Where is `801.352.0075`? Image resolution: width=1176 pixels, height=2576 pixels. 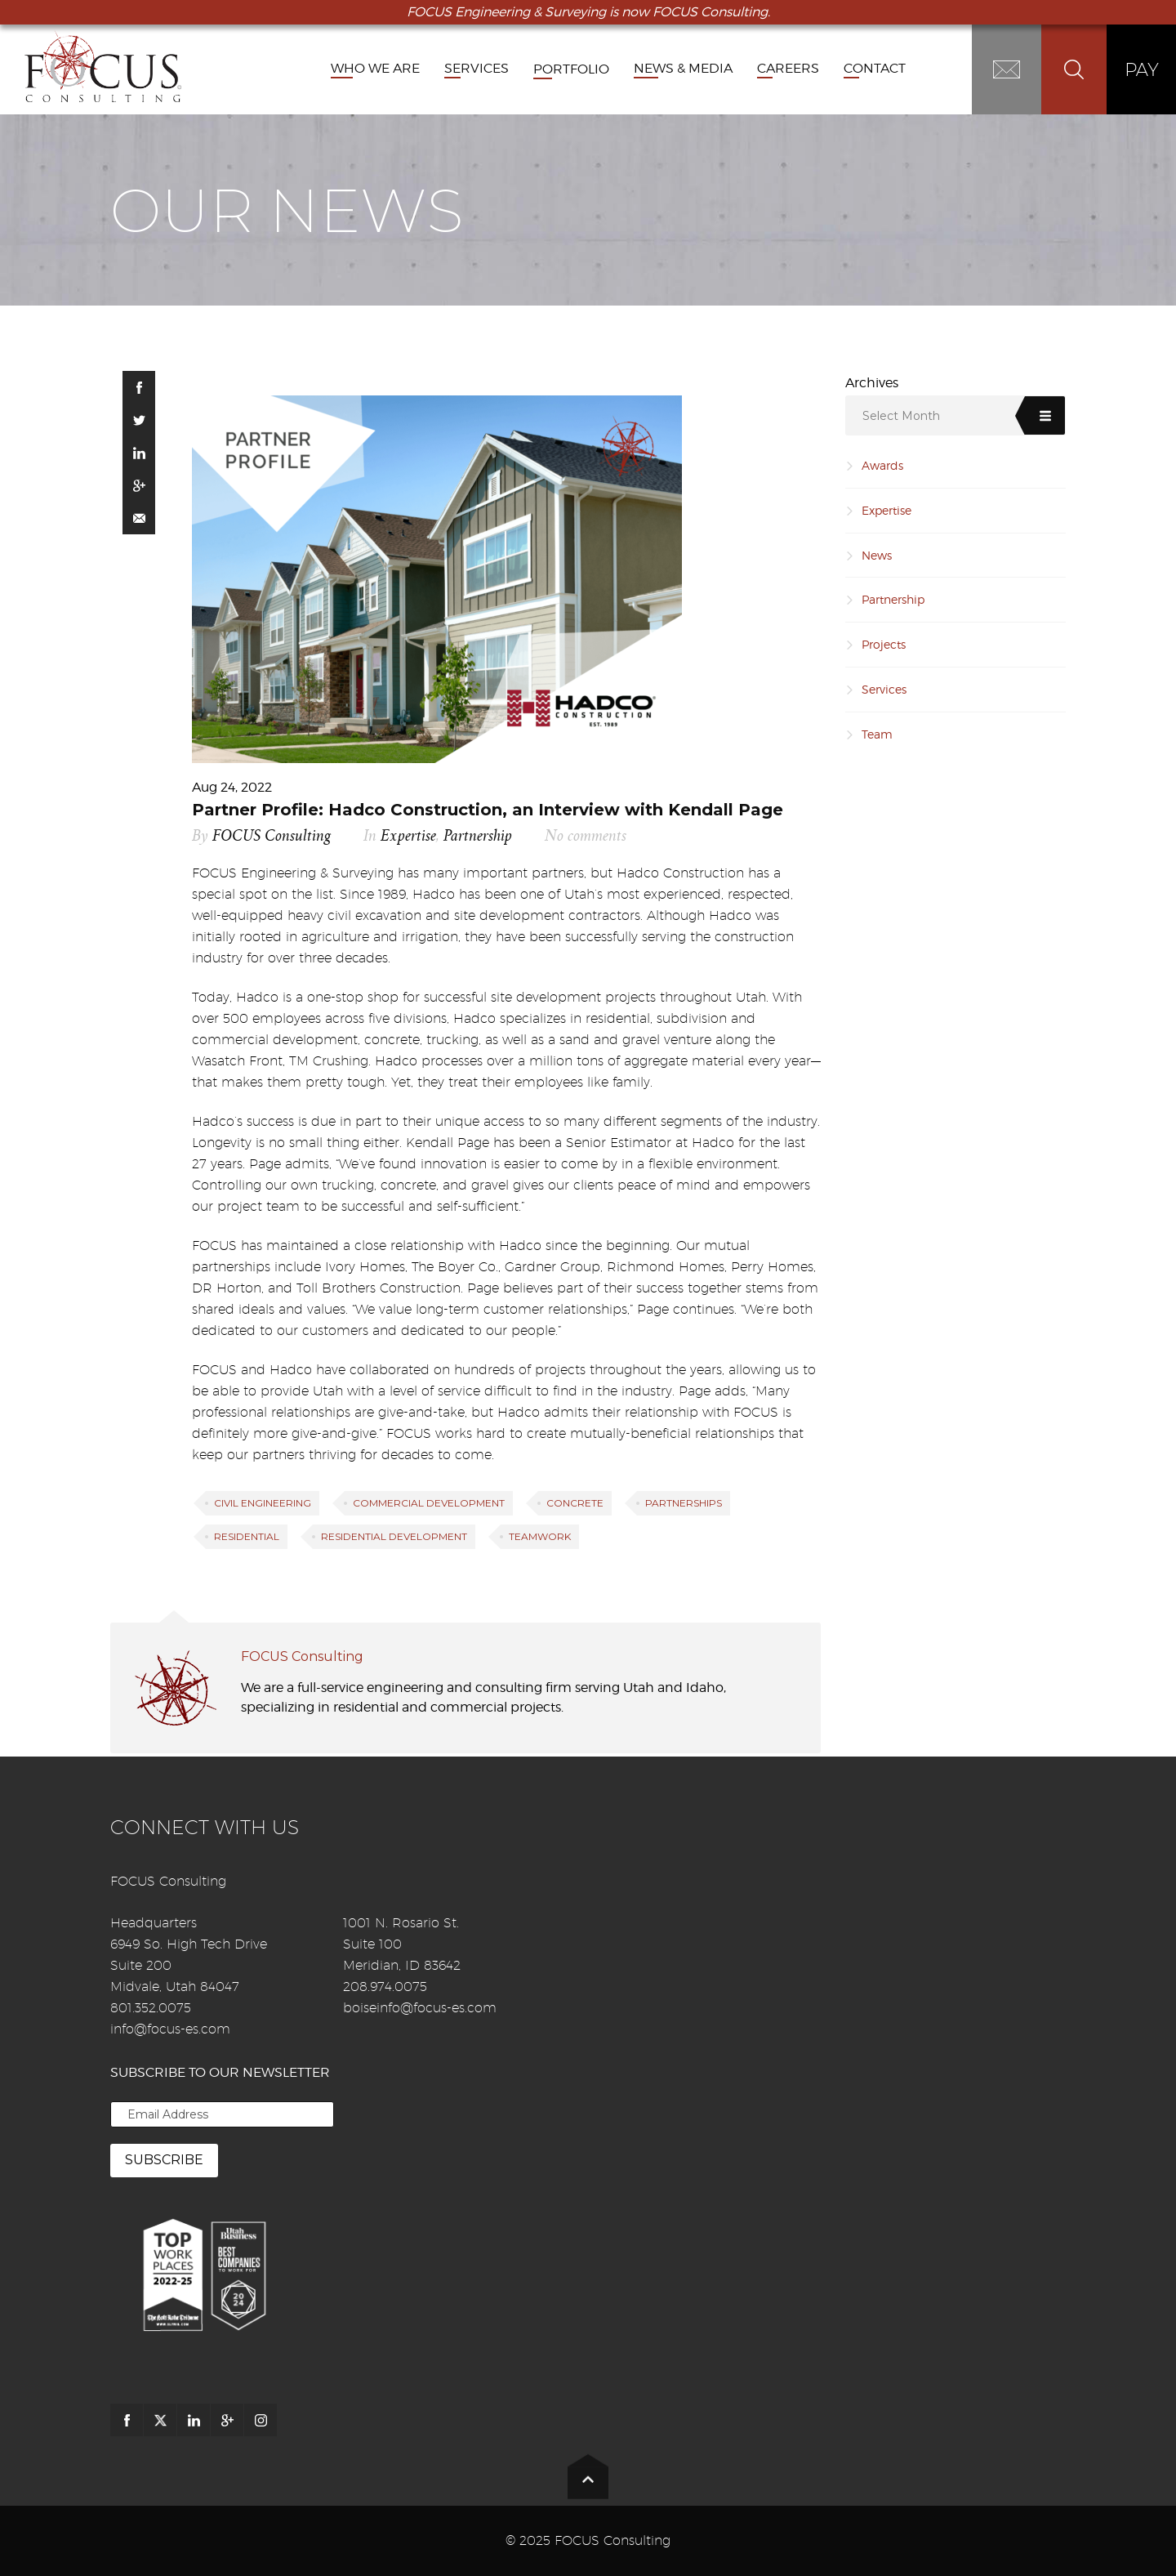 801.352.0075 is located at coordinates (150, 2008).